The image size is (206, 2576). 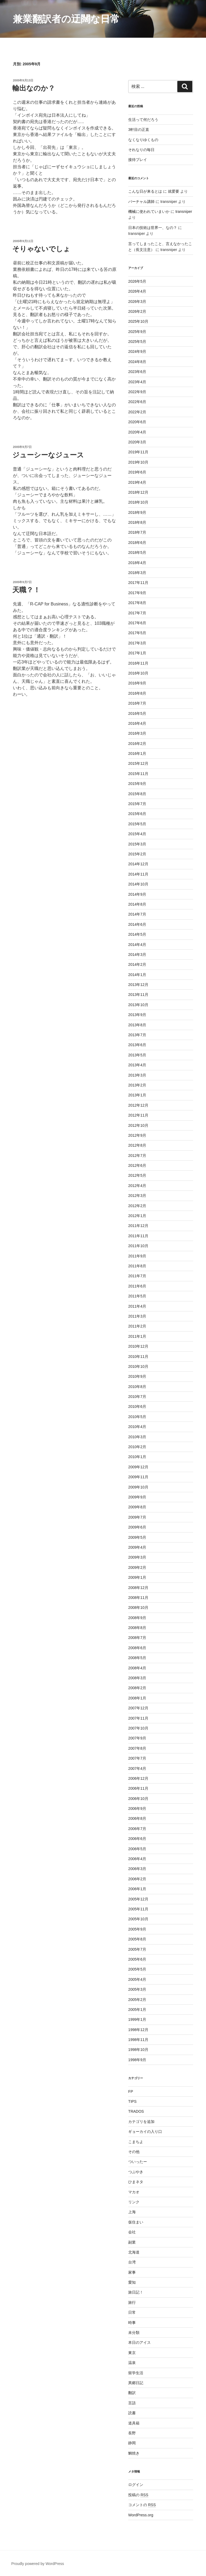 What do you see at coordinates (132, 2312) in the screenshot?
I see `日常` at bounding box center [132, 2312].